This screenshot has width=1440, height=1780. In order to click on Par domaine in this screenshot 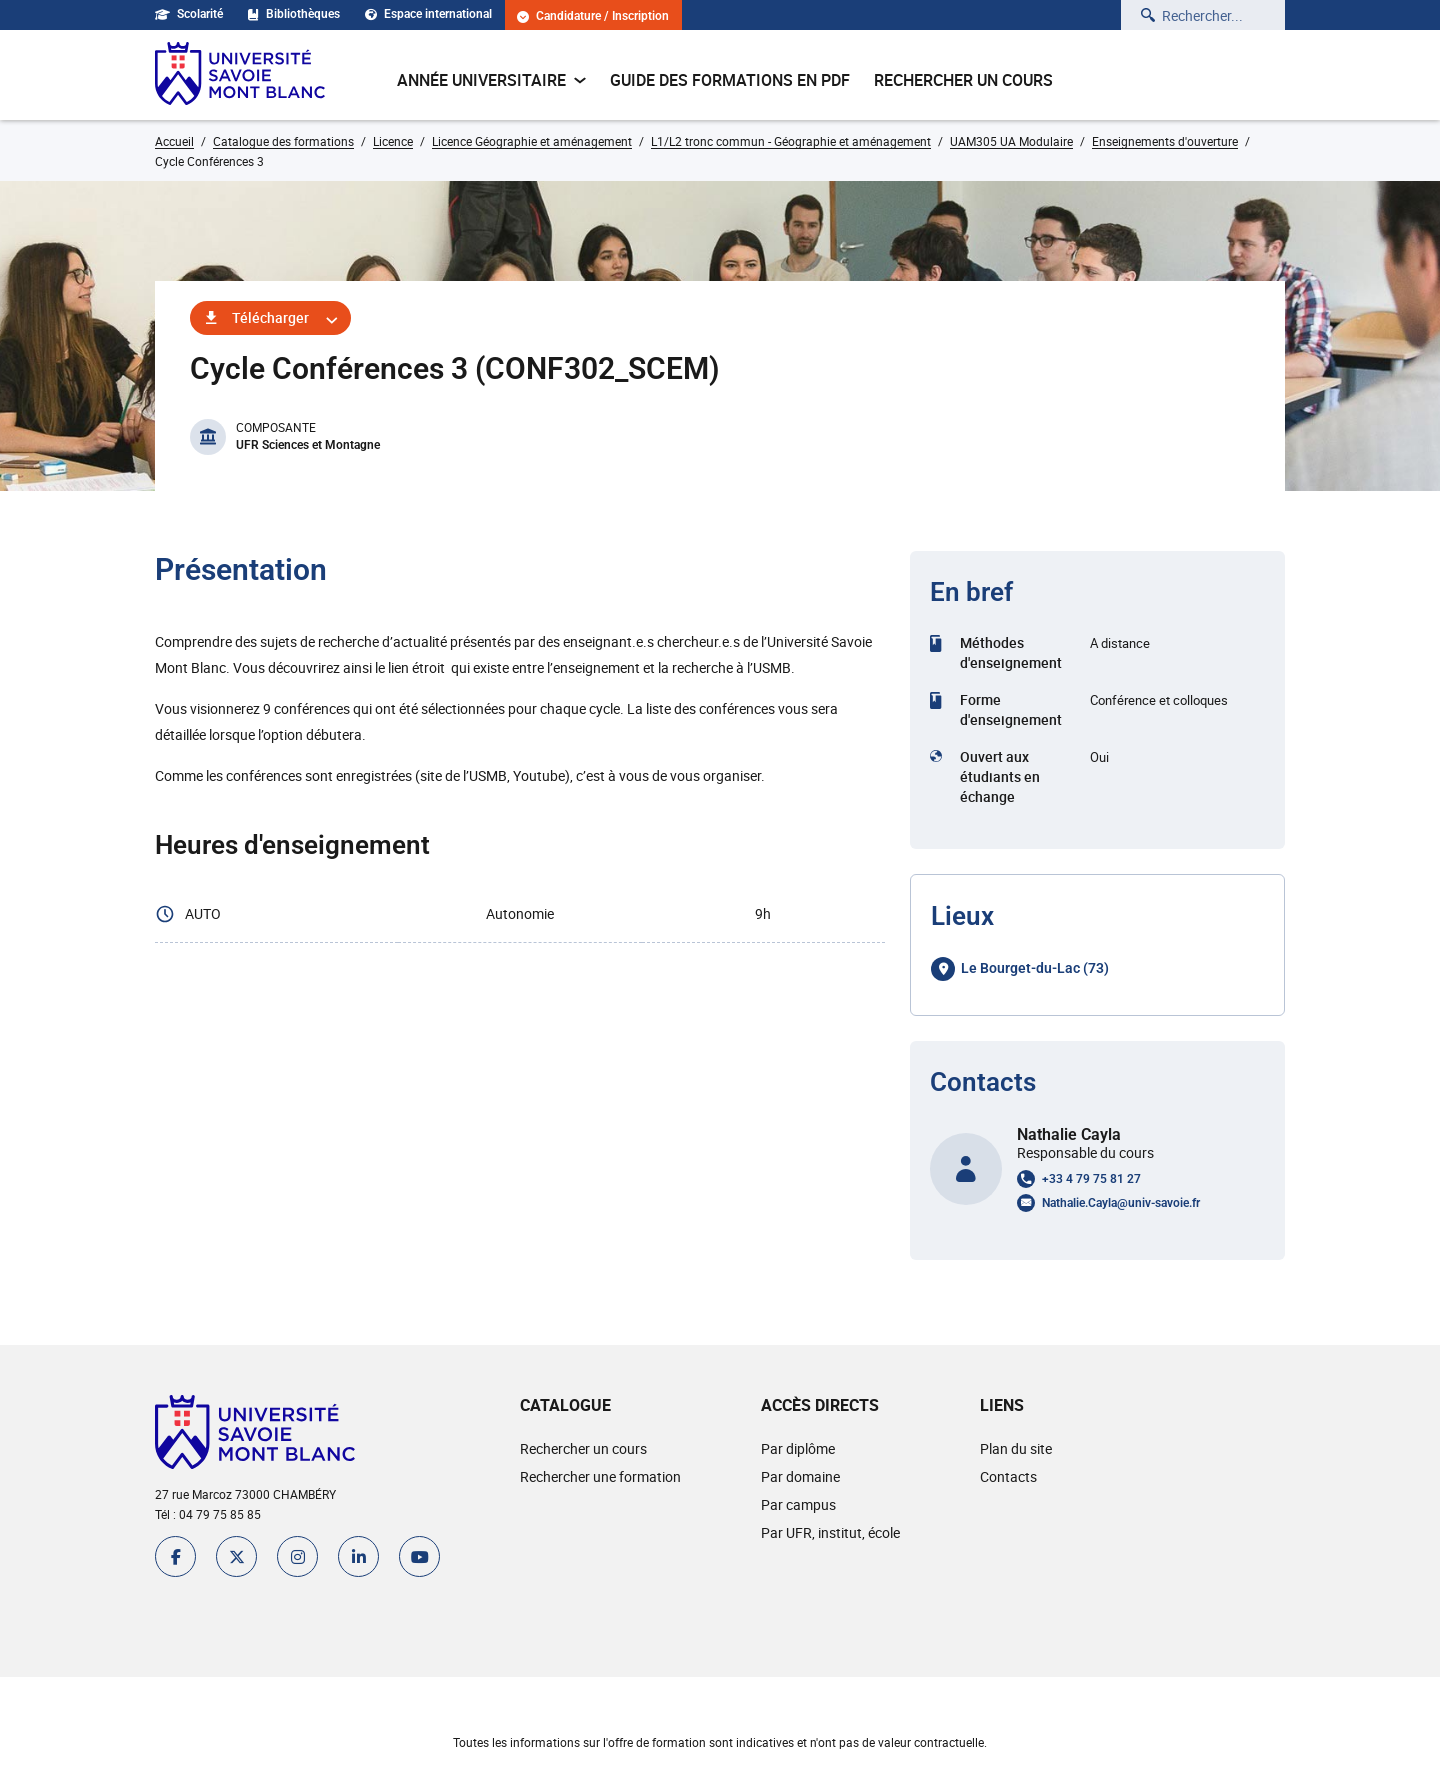, I will do `click(800, 1476)`.